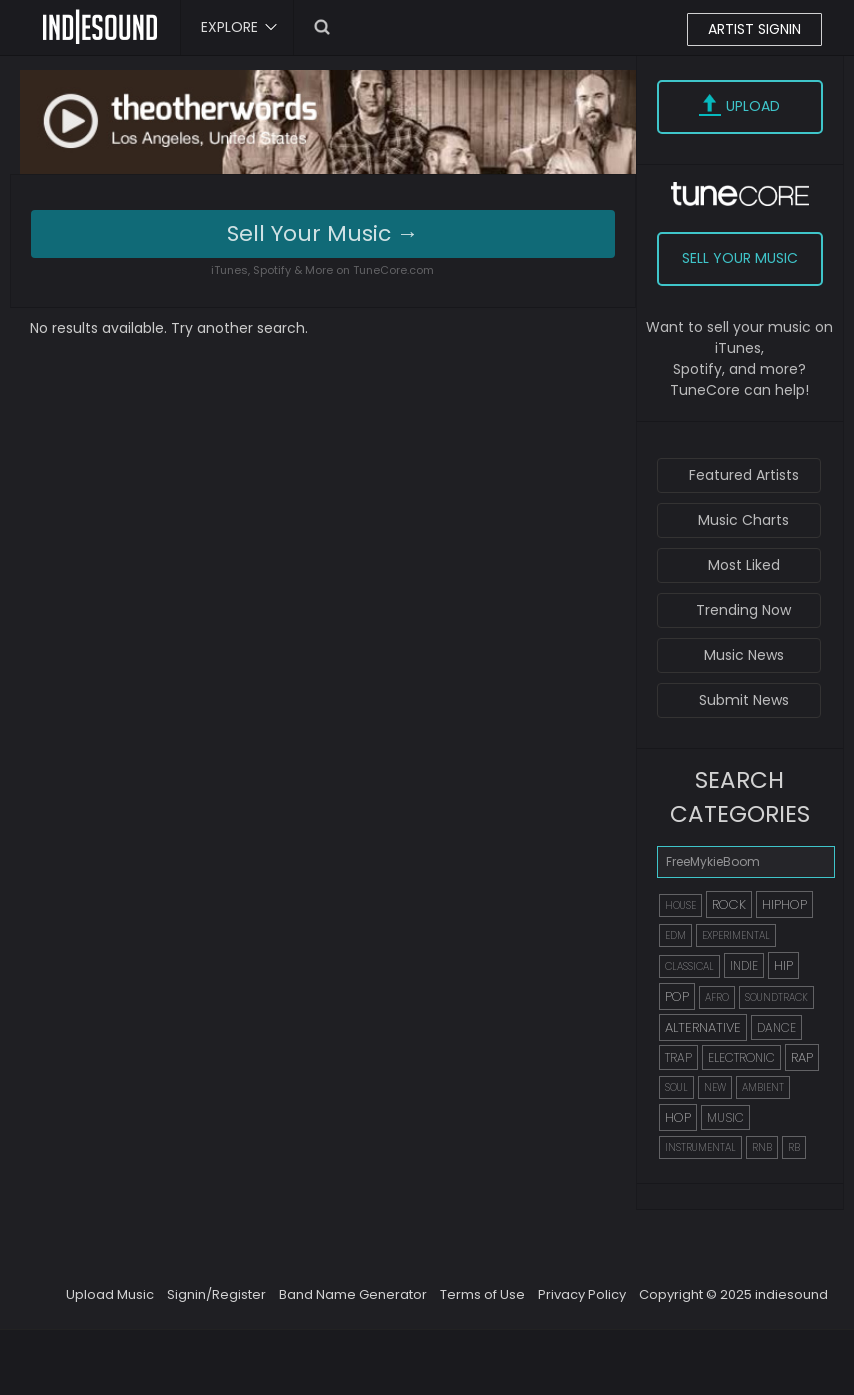  What do you see at coordinates (689, 966) in the screenshot?
I see `CLASSICAL` at bounding box center [689, 966].